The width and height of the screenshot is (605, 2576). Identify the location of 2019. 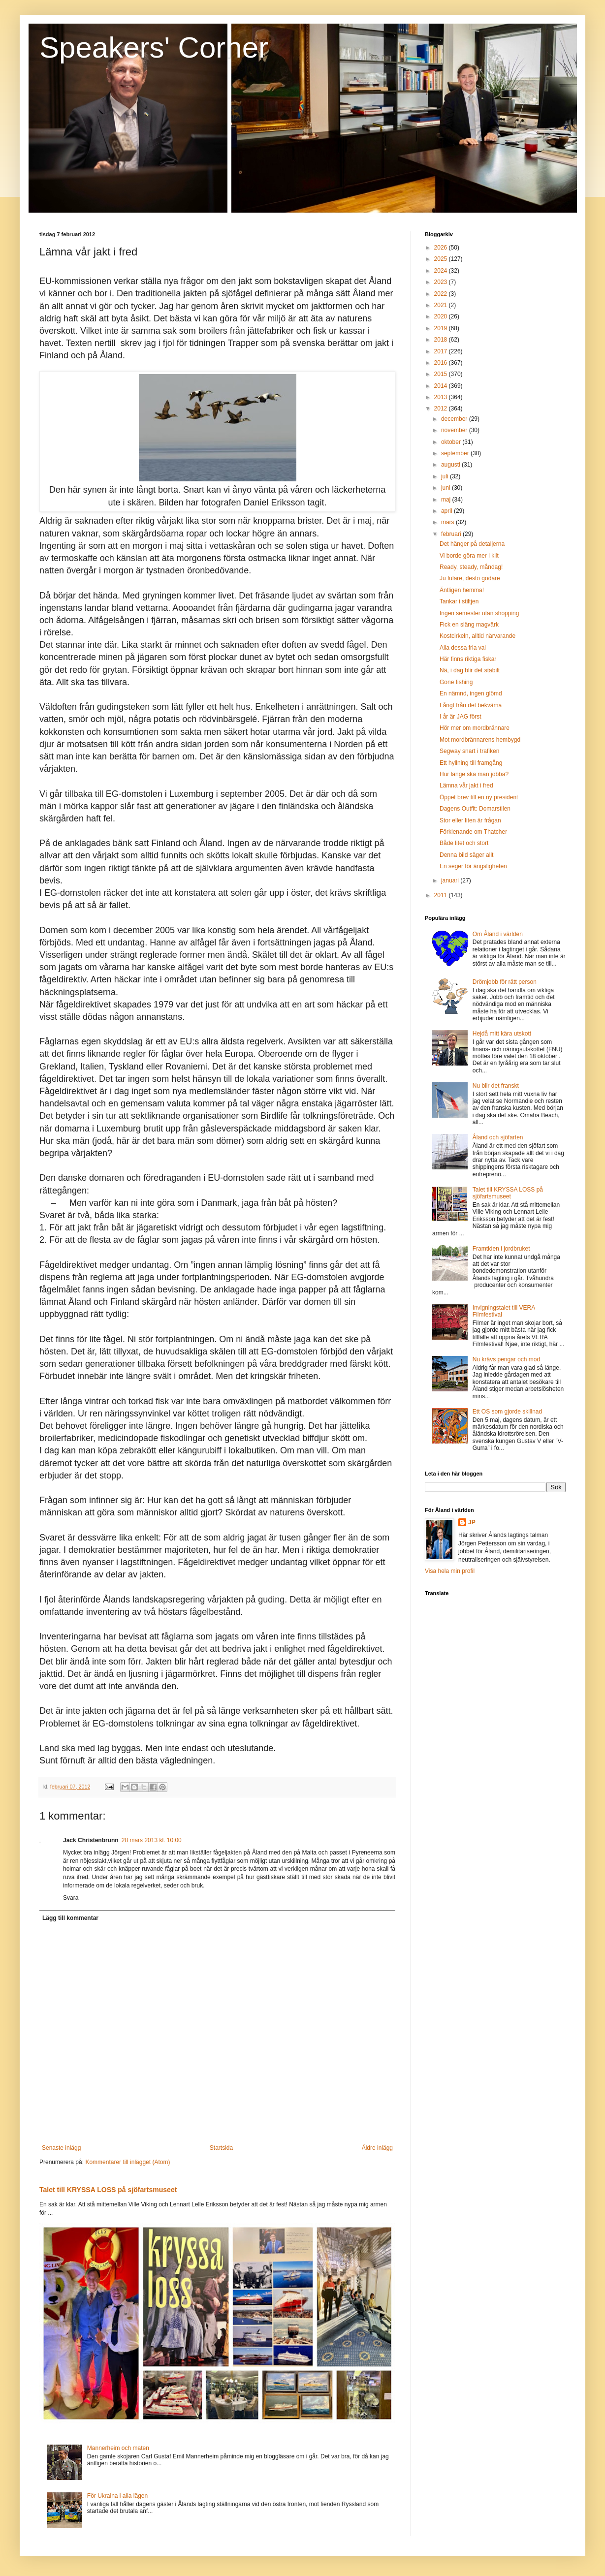
(441, 328).